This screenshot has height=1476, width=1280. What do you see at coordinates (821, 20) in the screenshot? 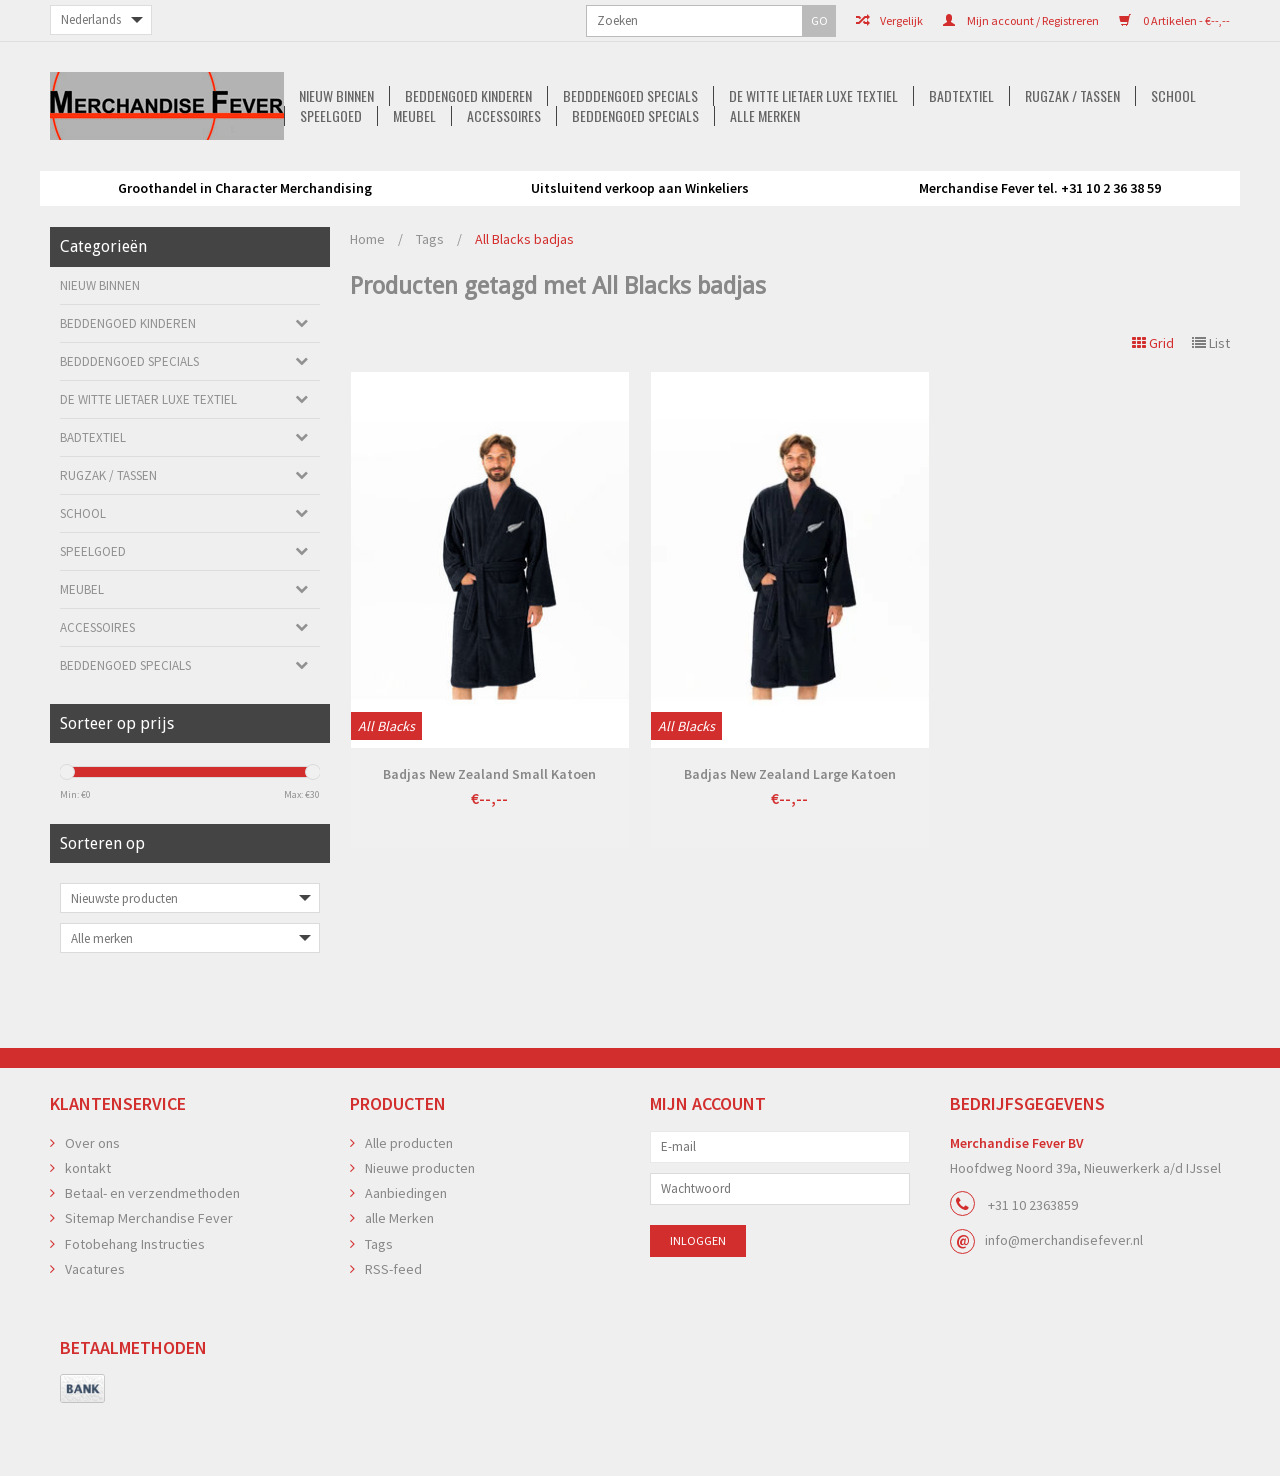
I see `Mijn account / Registreren` at bounding box center [821, 20].